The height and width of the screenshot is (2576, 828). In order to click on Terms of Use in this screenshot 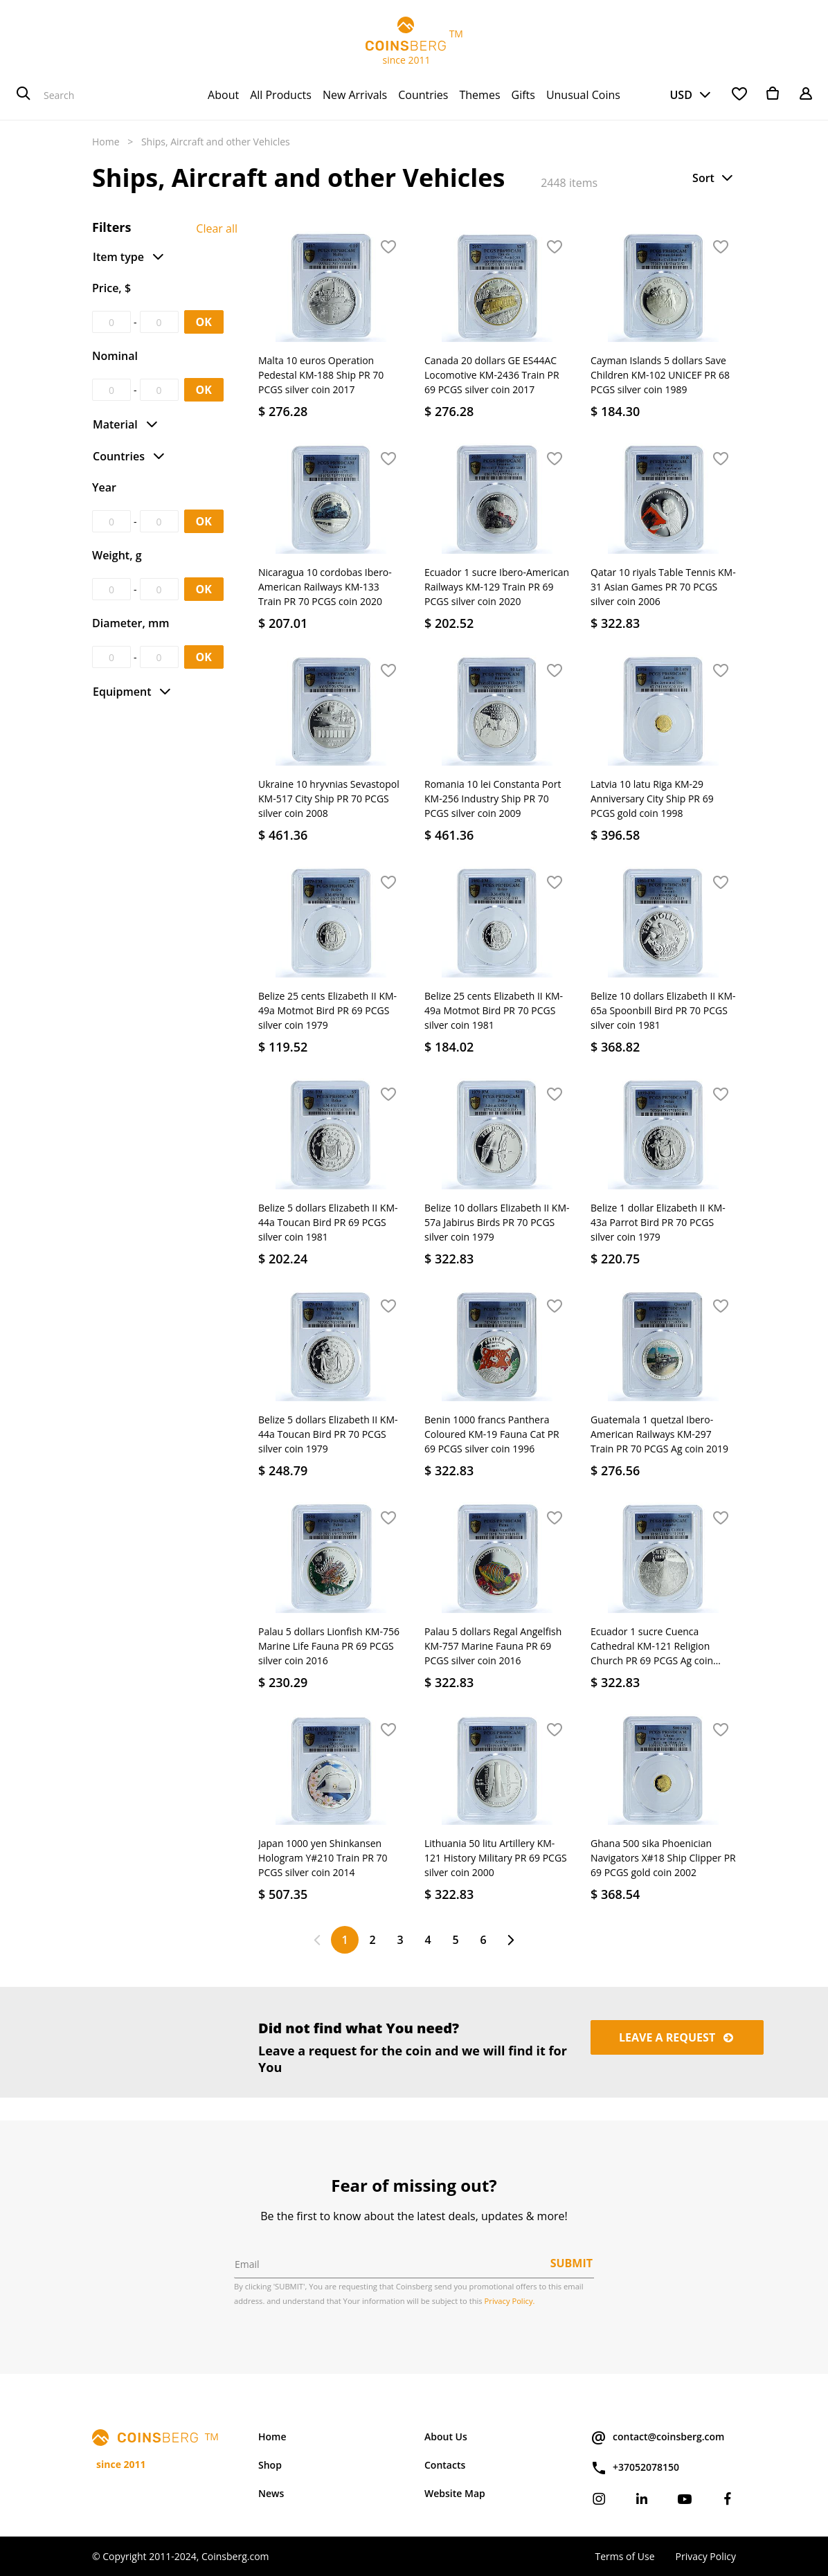, I will do `click(624, 2556)`.